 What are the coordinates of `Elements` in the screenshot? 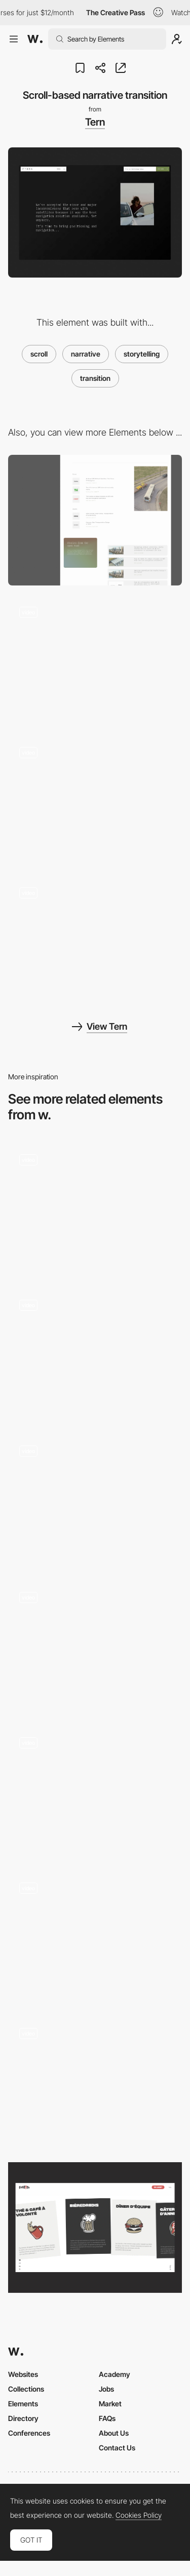 It's located at (23, 2403).